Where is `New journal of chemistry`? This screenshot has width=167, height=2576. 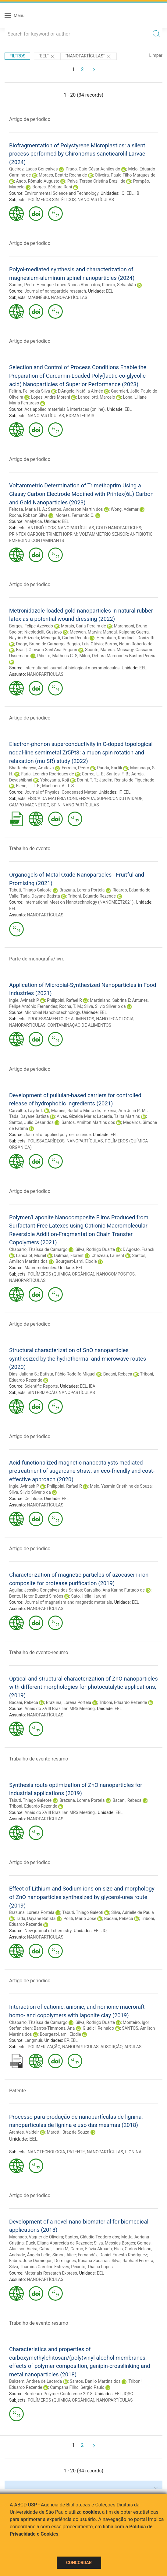 New journal of chemistry is located at coordinates (47, 1930).